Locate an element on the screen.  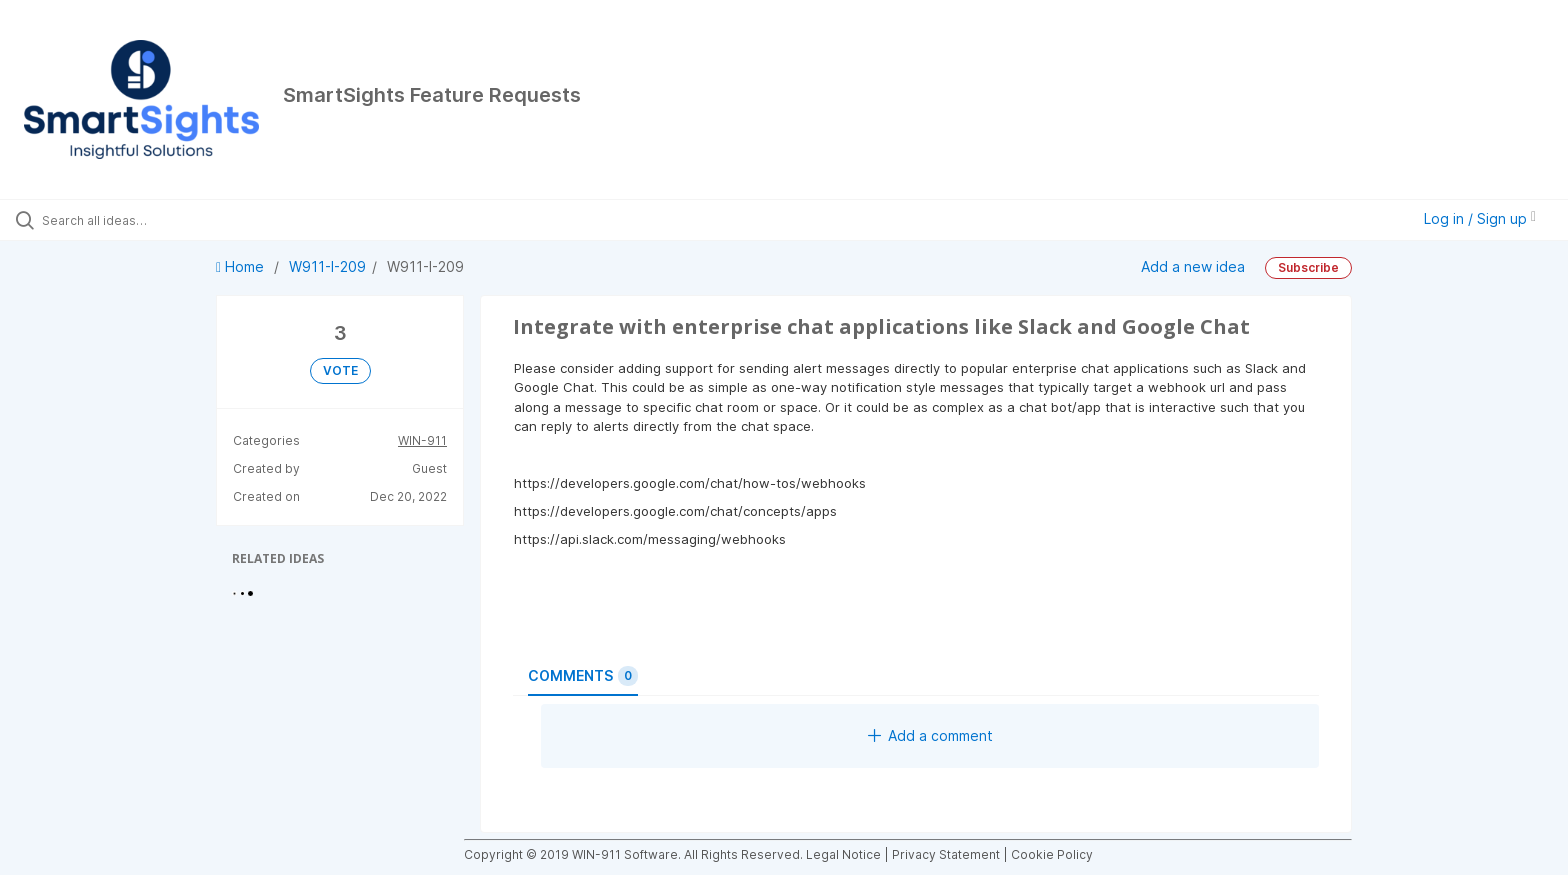
W911-I-209 is located at coordinates (327, 266).